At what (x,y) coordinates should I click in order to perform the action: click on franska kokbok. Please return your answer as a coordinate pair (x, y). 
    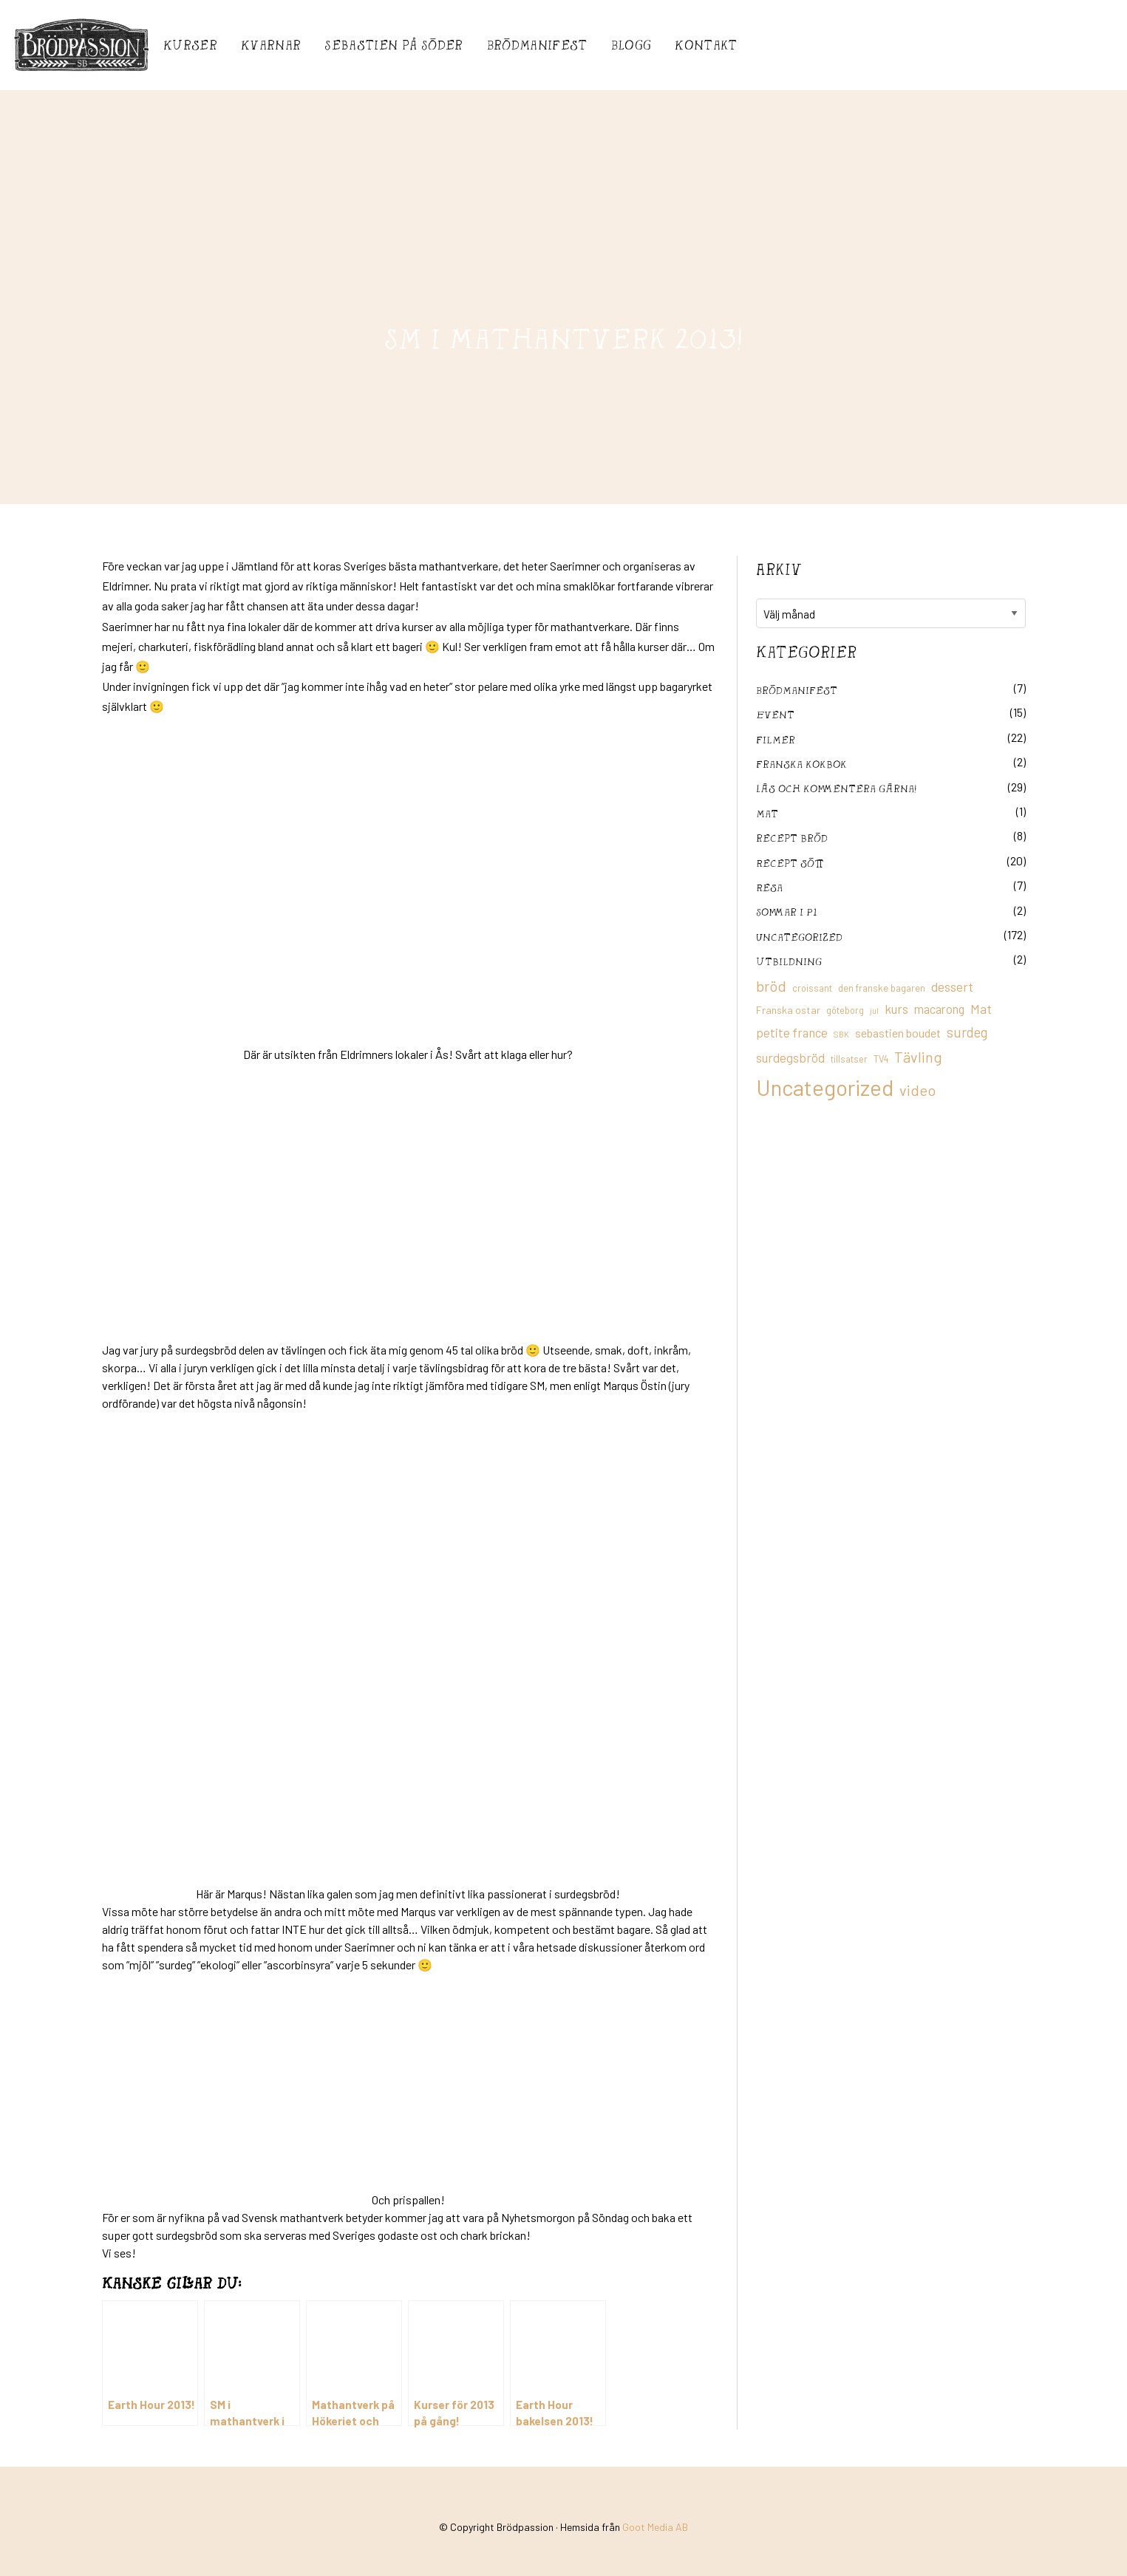
    Looking at the image, I should click on (801, 763).